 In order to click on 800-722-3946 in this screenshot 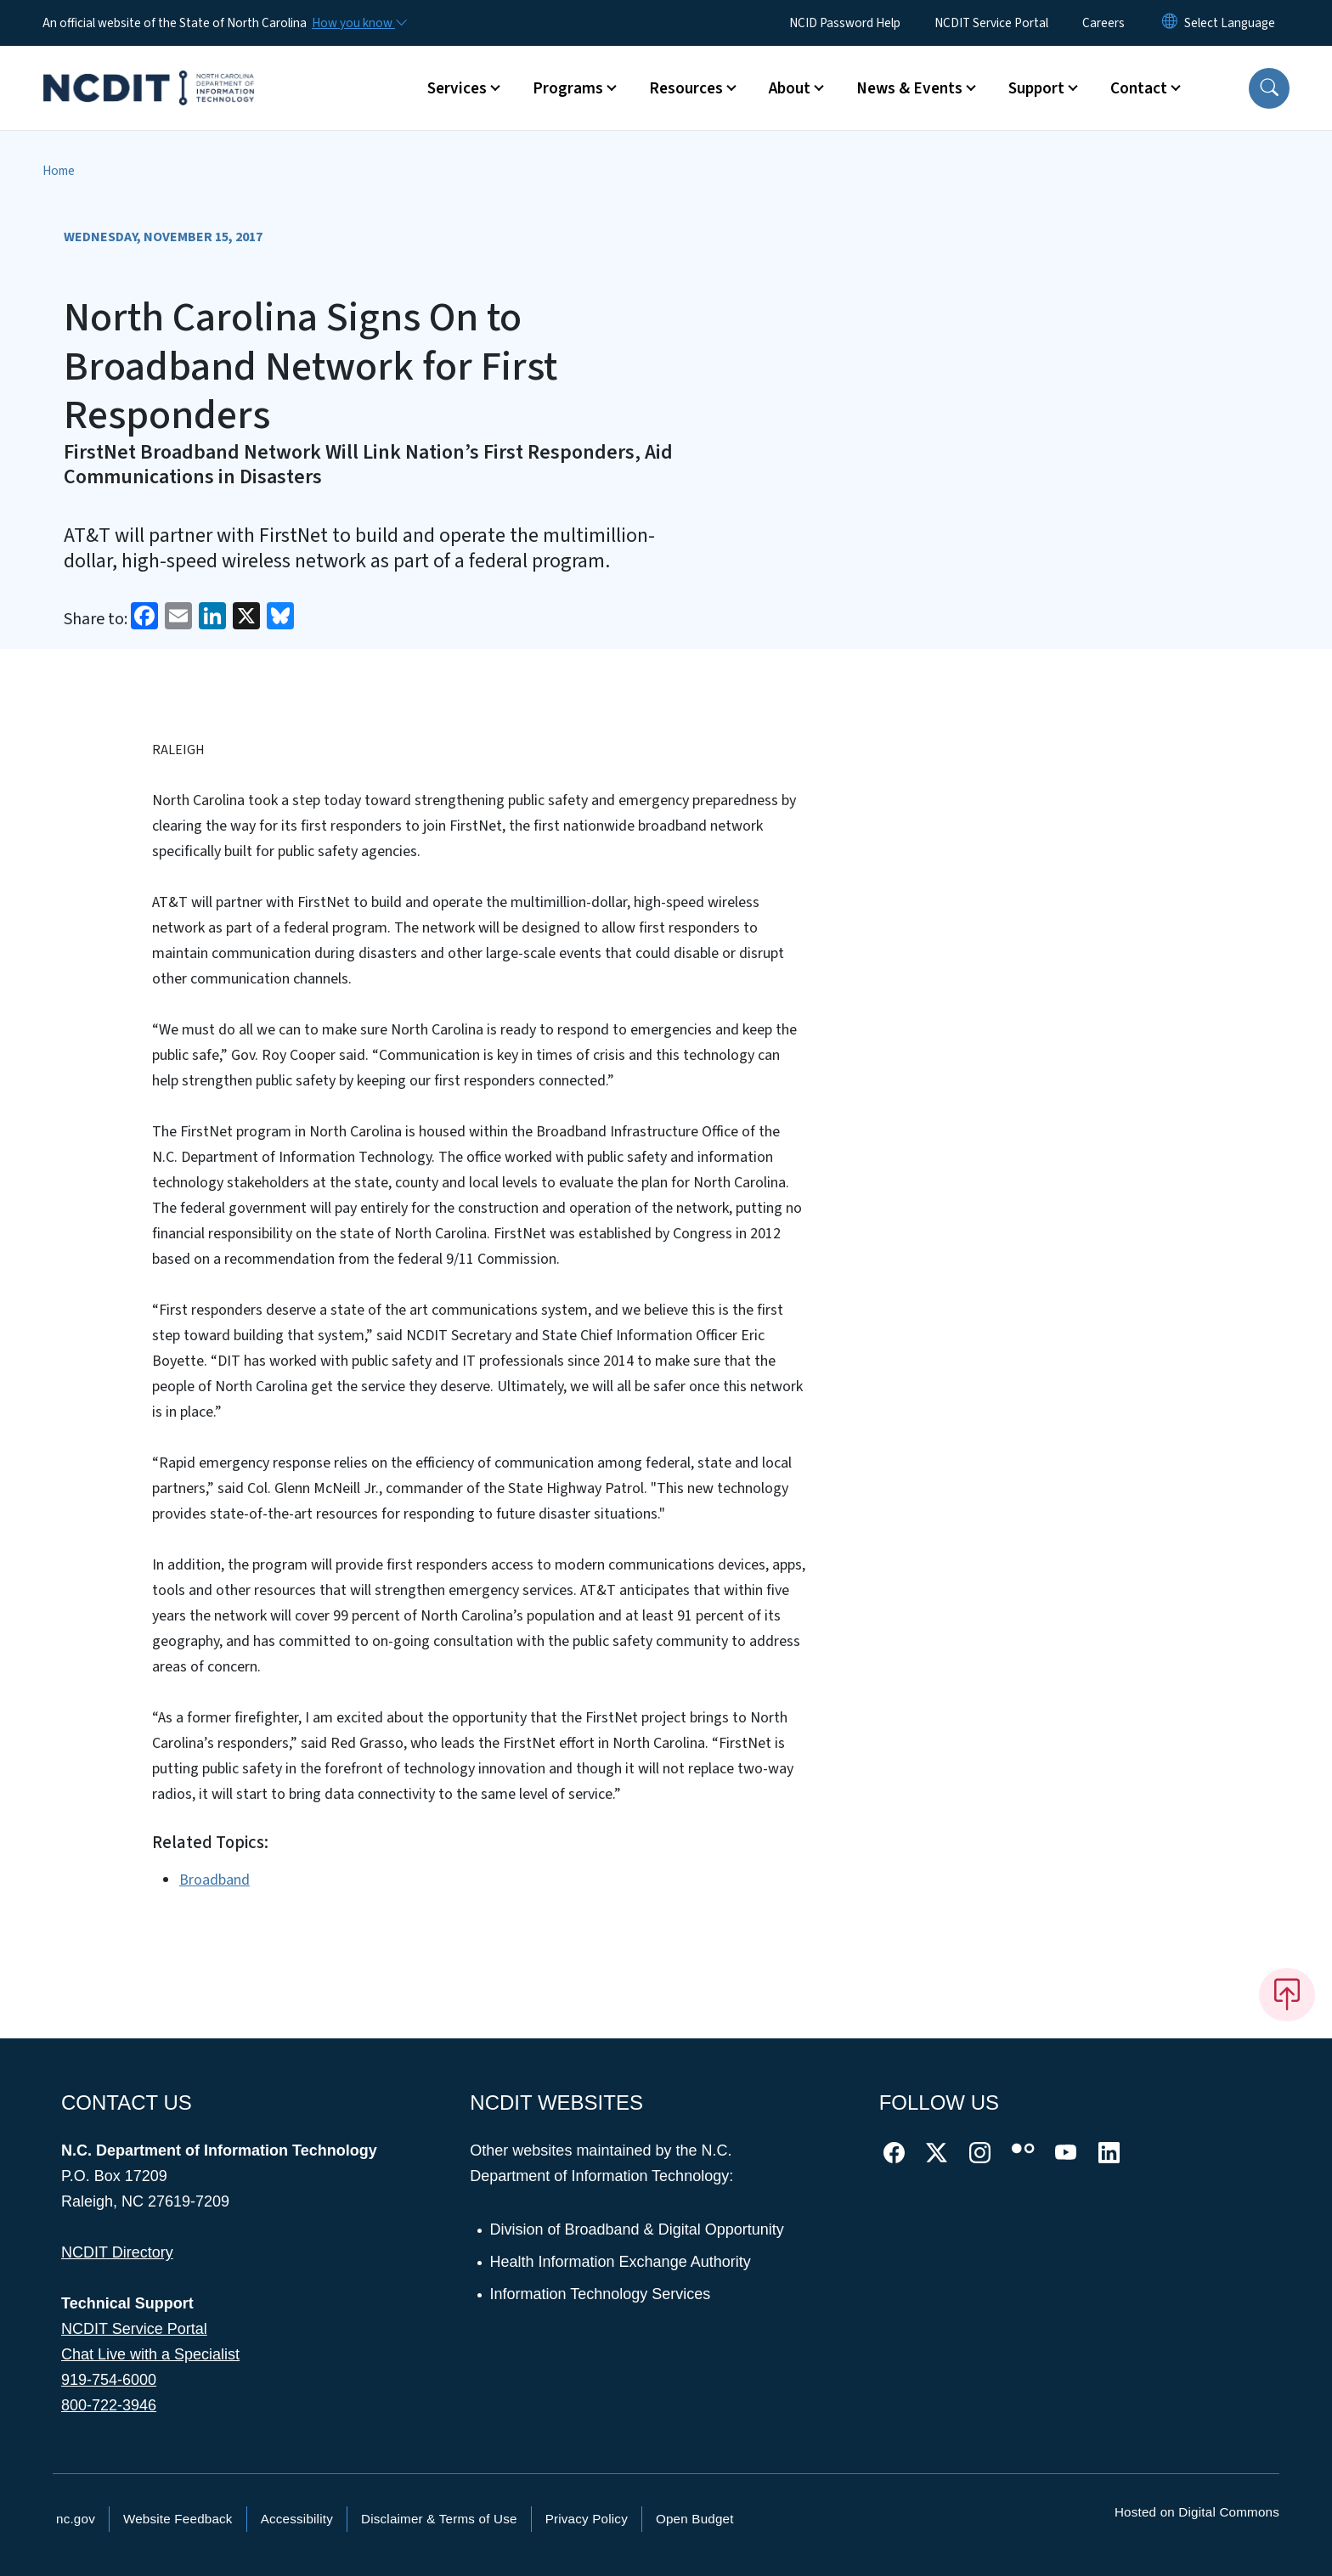, I will do `click(108, 2405)`.